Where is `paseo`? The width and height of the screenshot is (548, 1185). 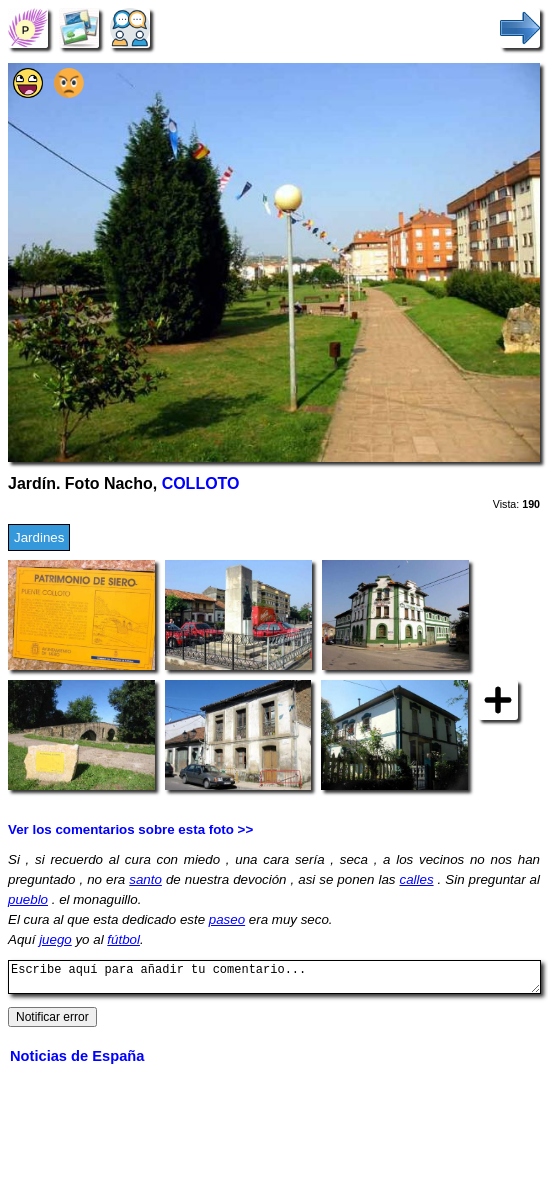 paseo is located at coordinates (227, 919).